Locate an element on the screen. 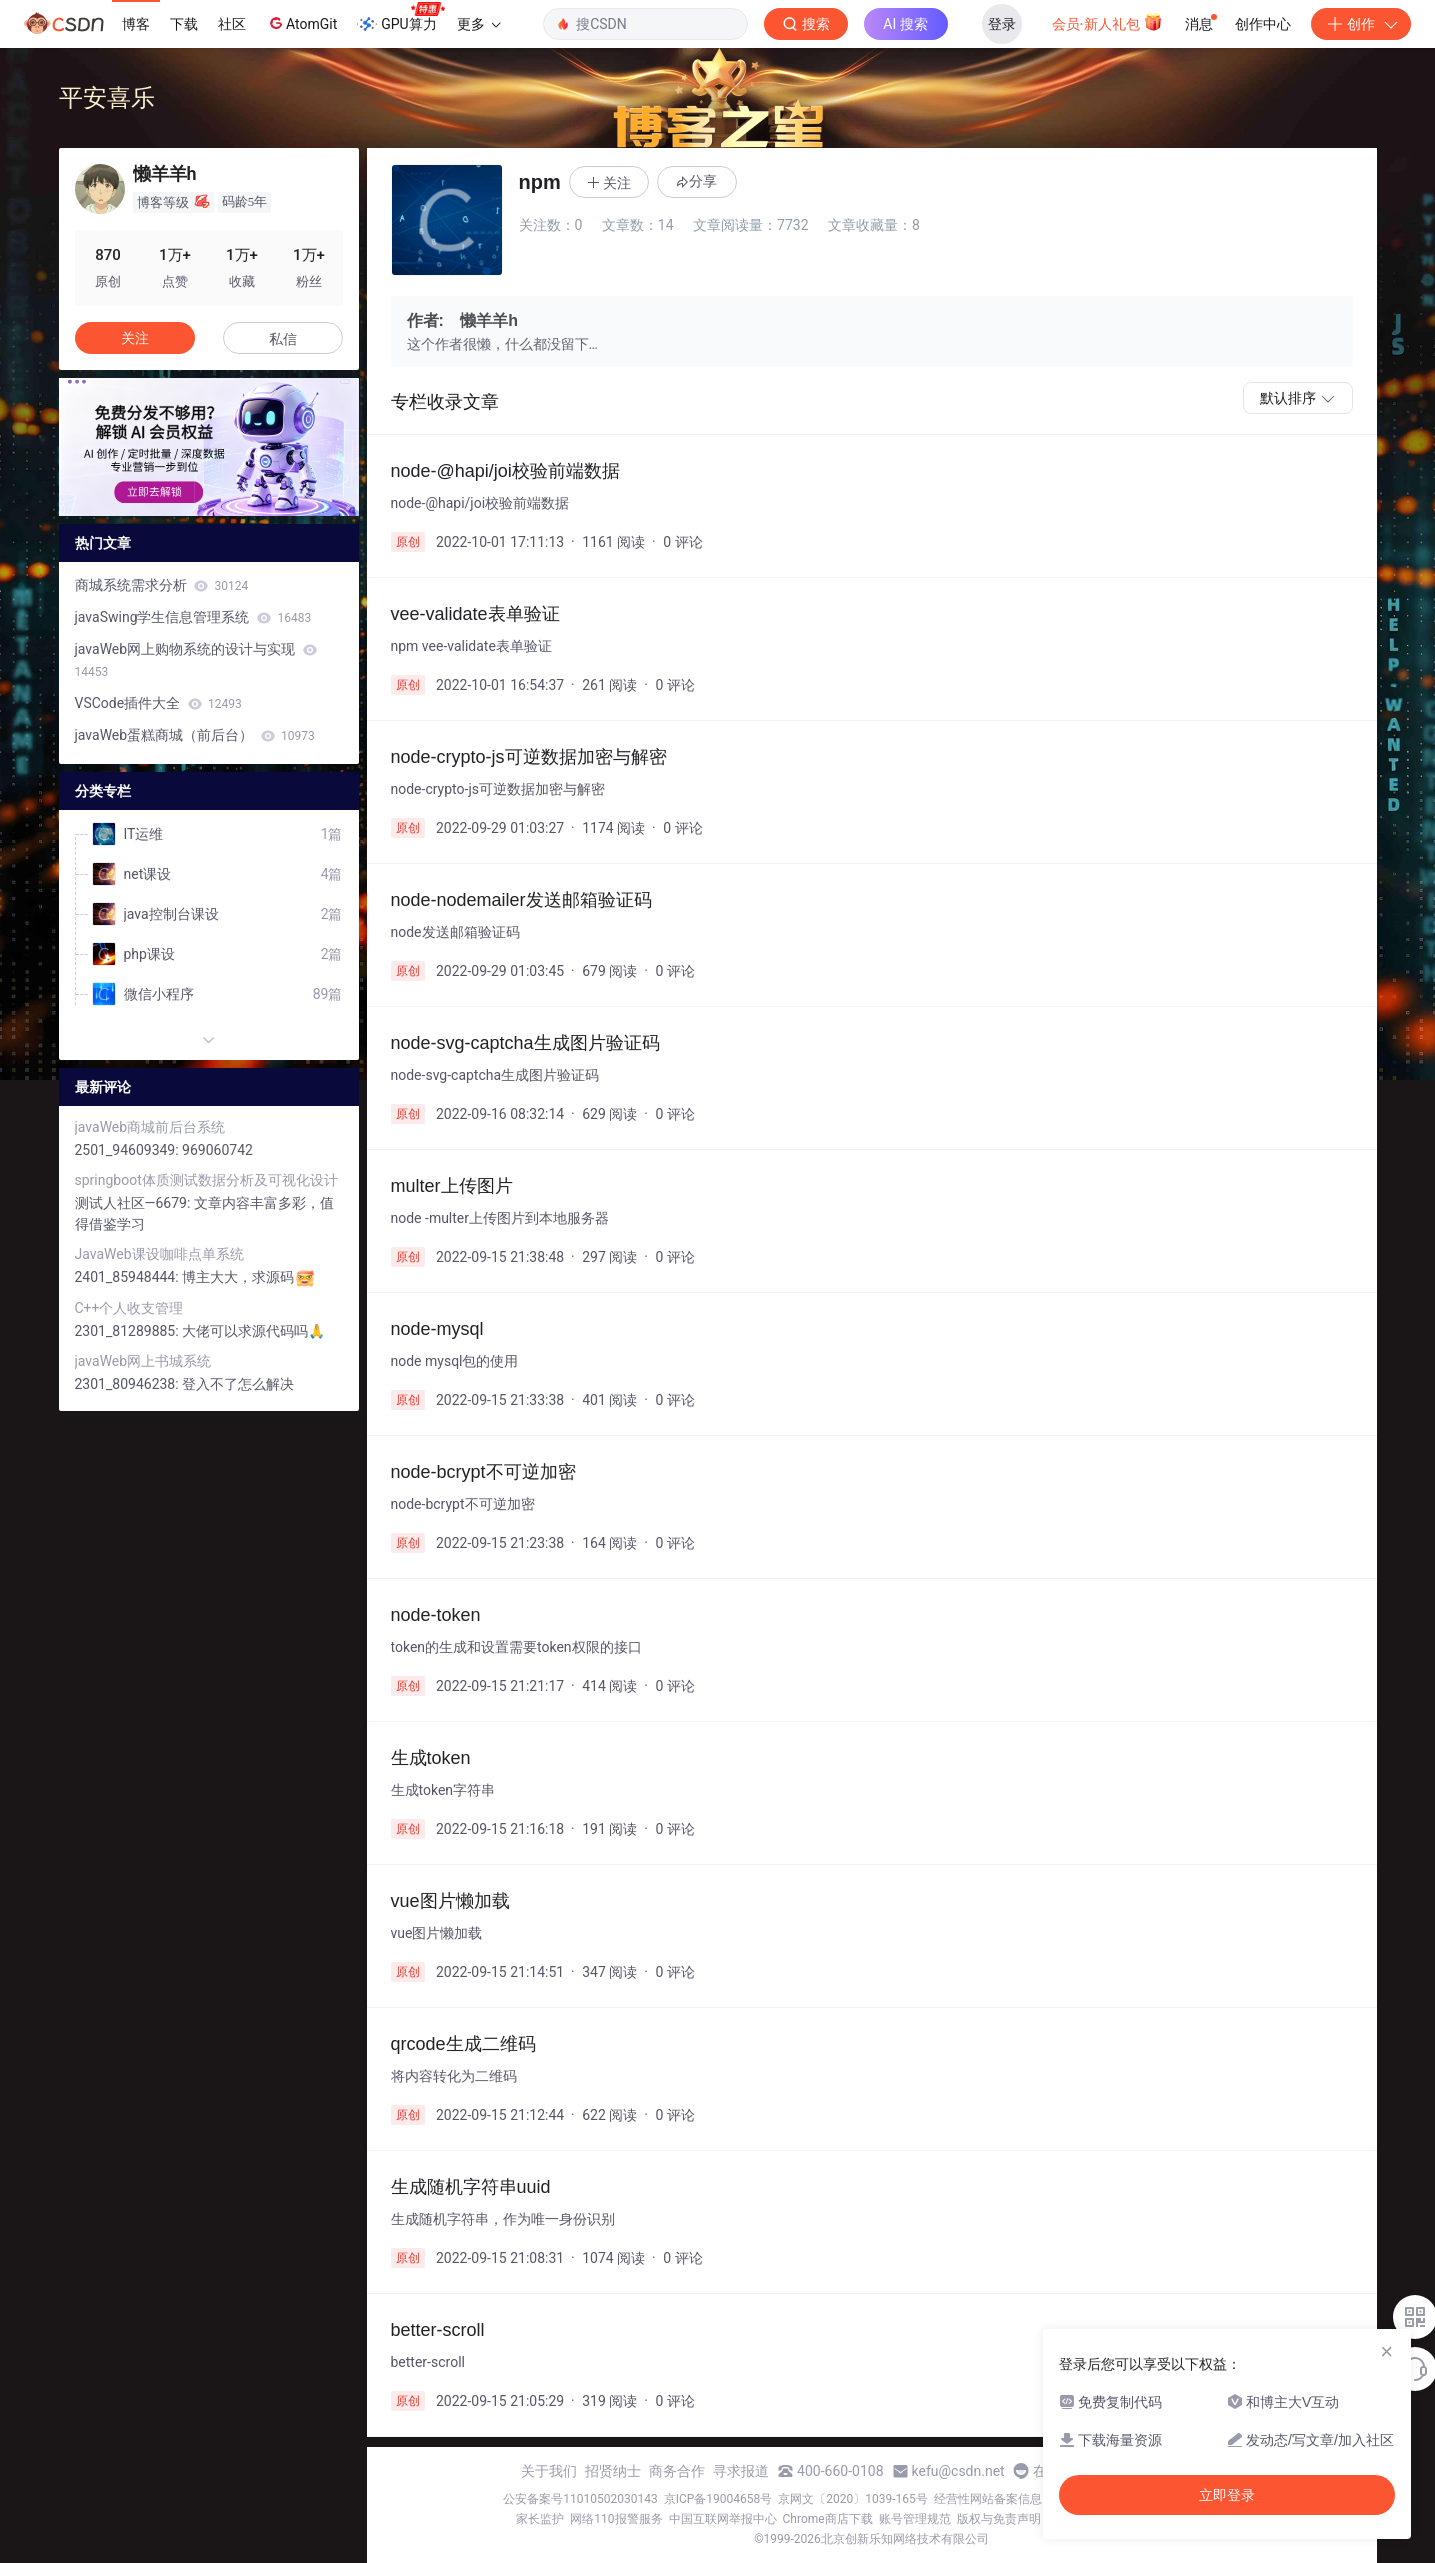 The image size is (1435, 2563). 2401_85948444: is located at coordinates (129, 1277).